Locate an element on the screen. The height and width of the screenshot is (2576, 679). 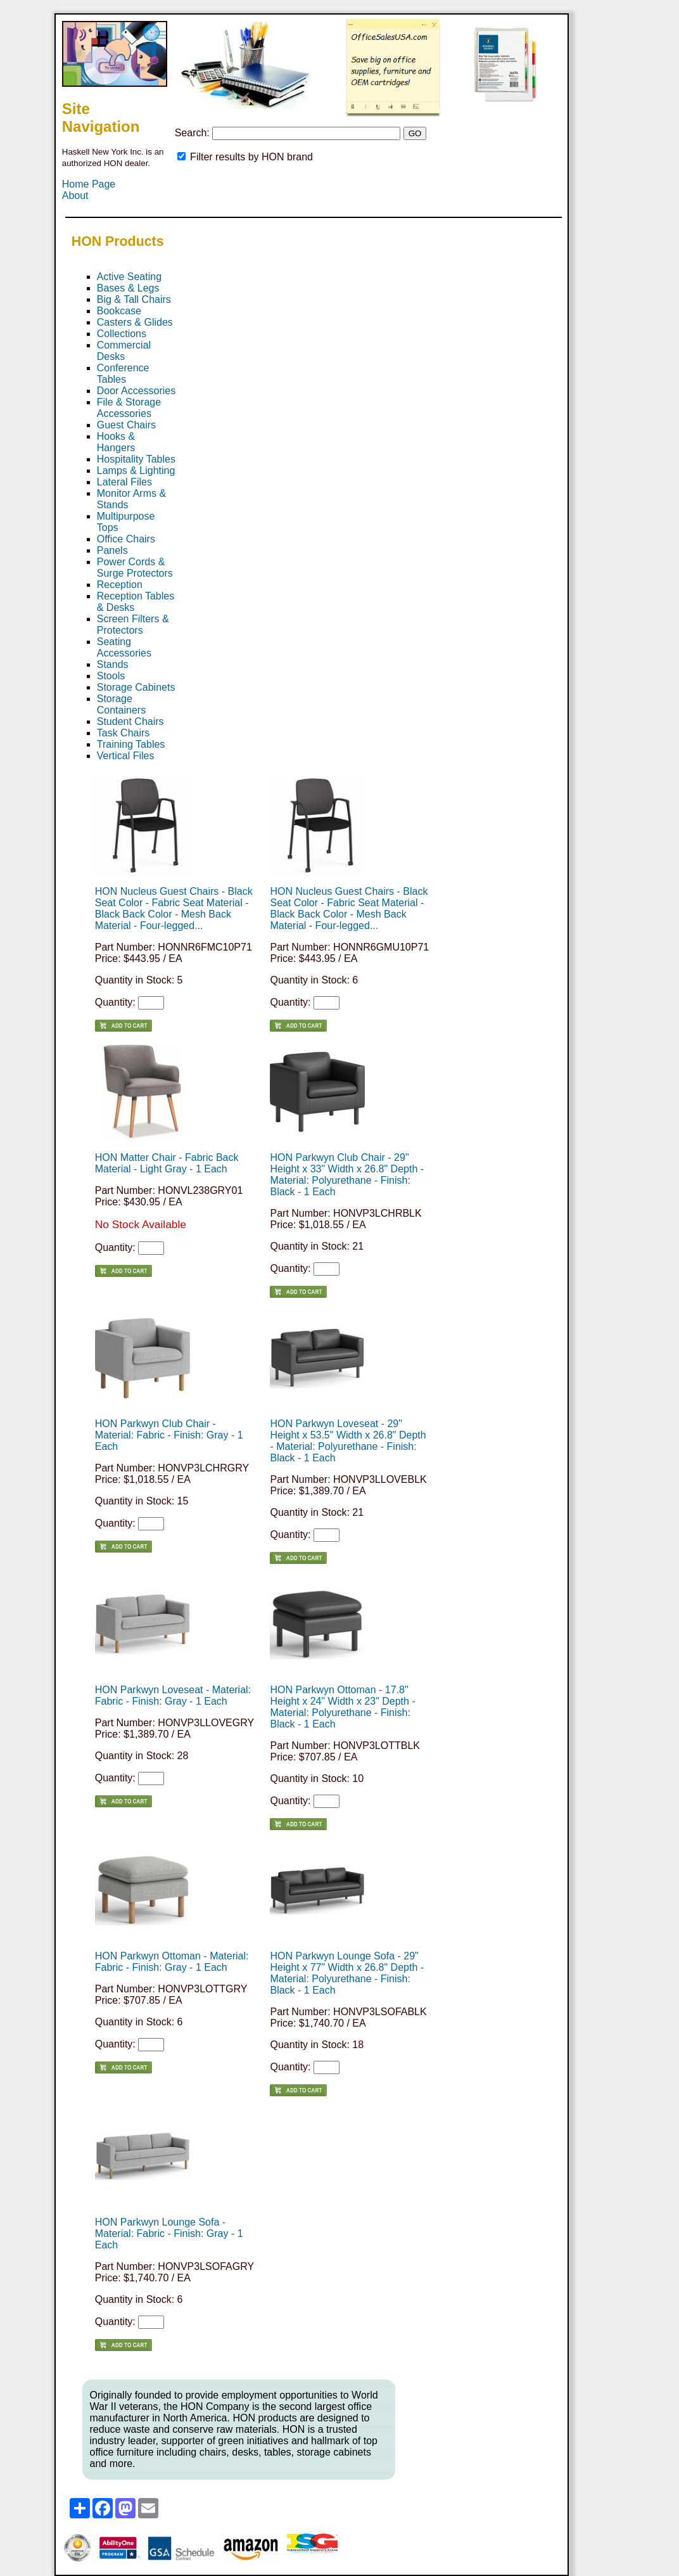
Student Chairs is located at coordinates (130, 721).